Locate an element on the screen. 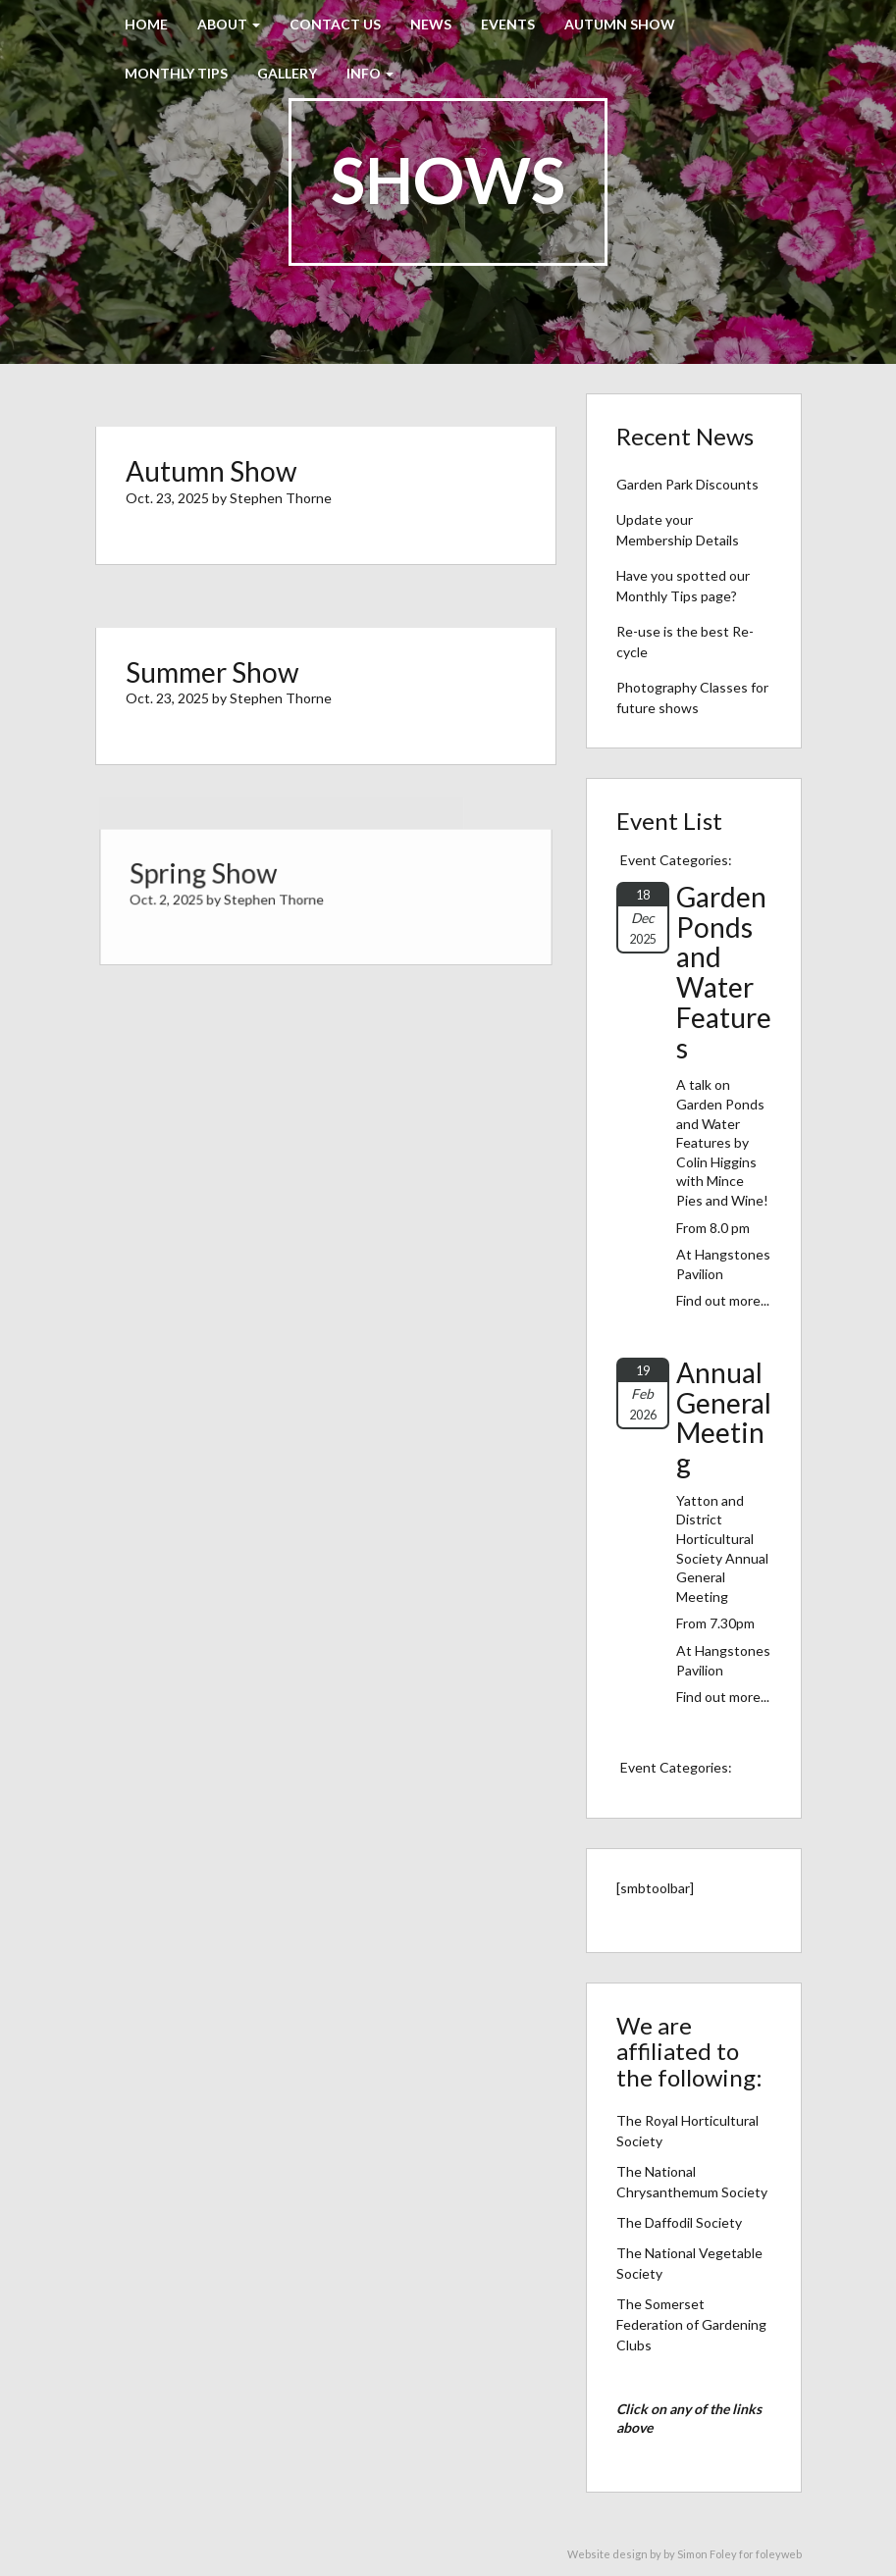 This screenshot has width=896, height=2576. Info is located at coordinates (370, 73).